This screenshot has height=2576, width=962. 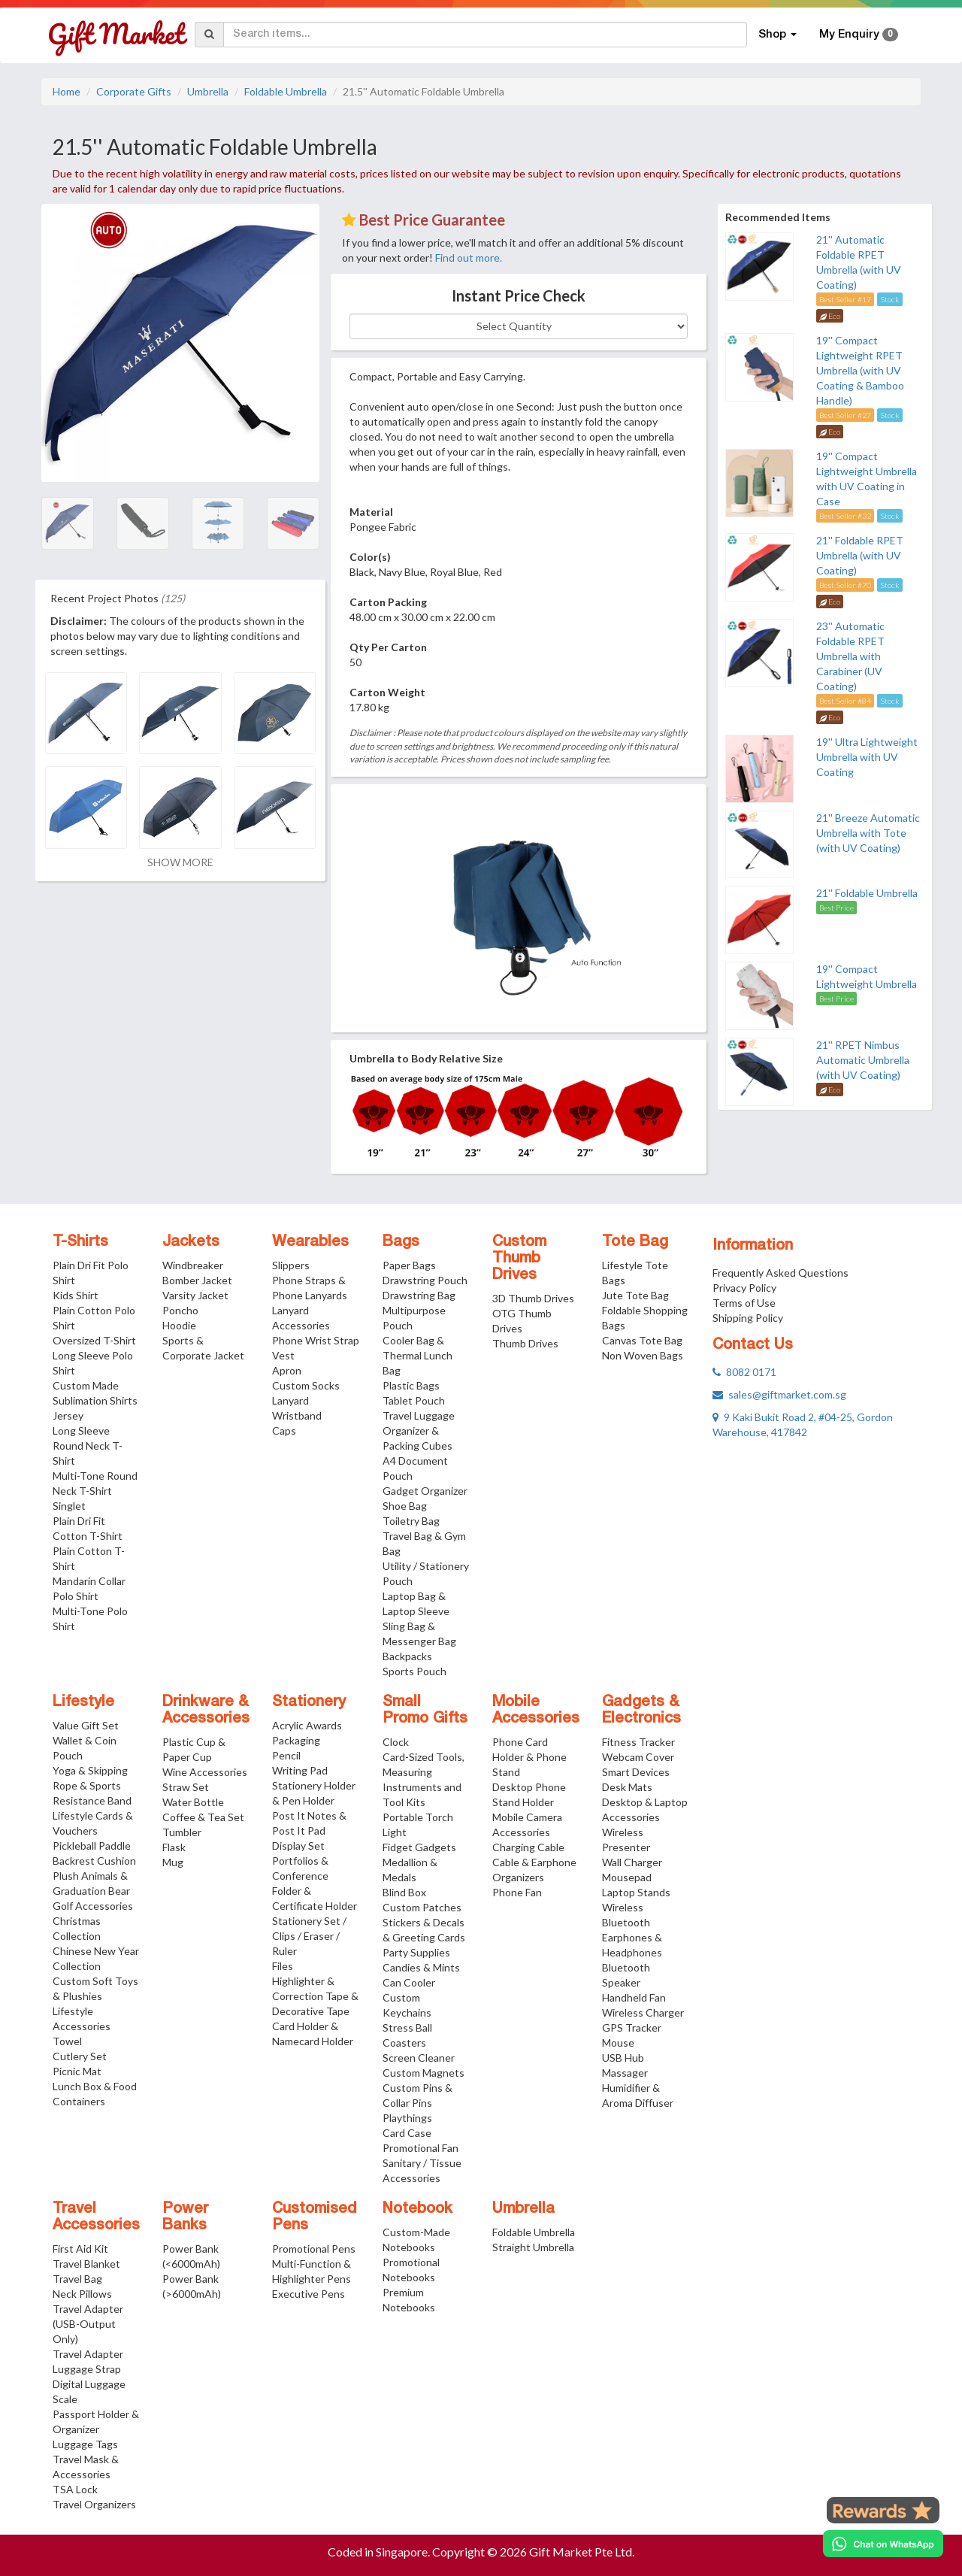 What do you see at coordinates (419, 1847) in the screenshot?
I see `Fidget Gadgets` at bounding box center [419, 1847].